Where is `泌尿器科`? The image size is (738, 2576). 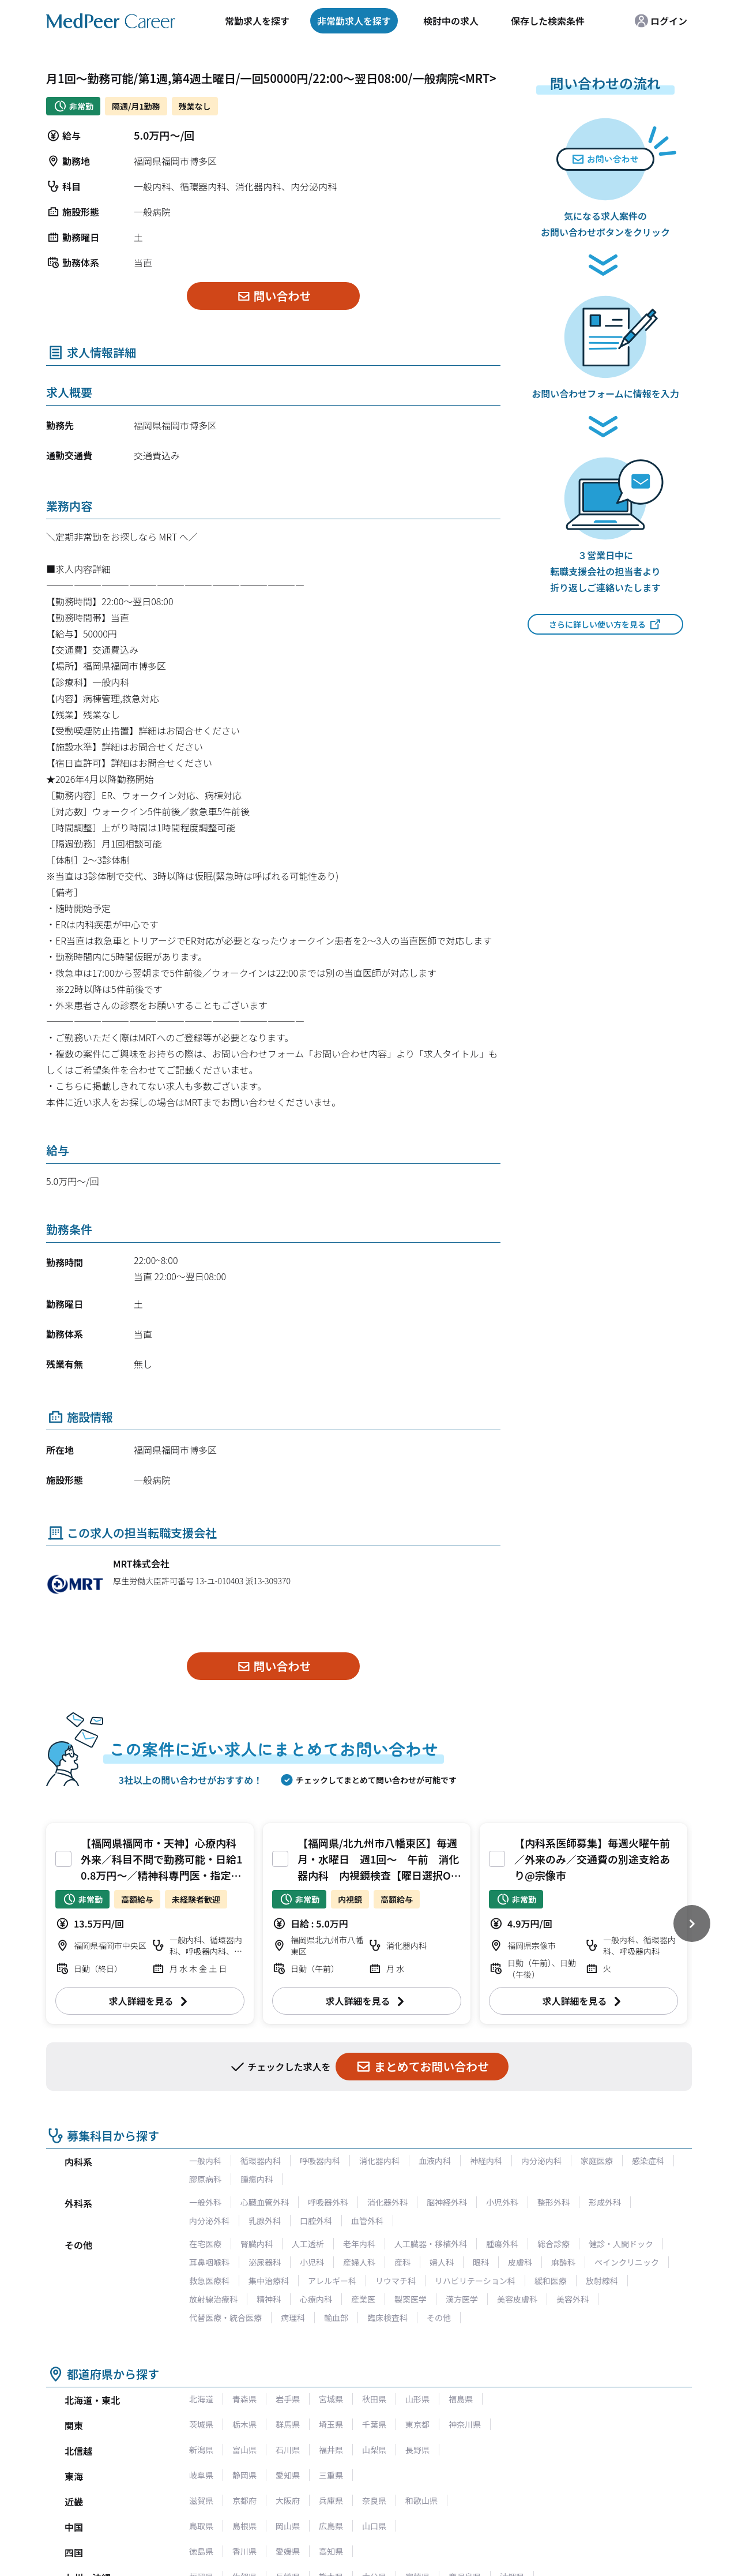 泌尿器科 is located at coordinates (264, 2262).